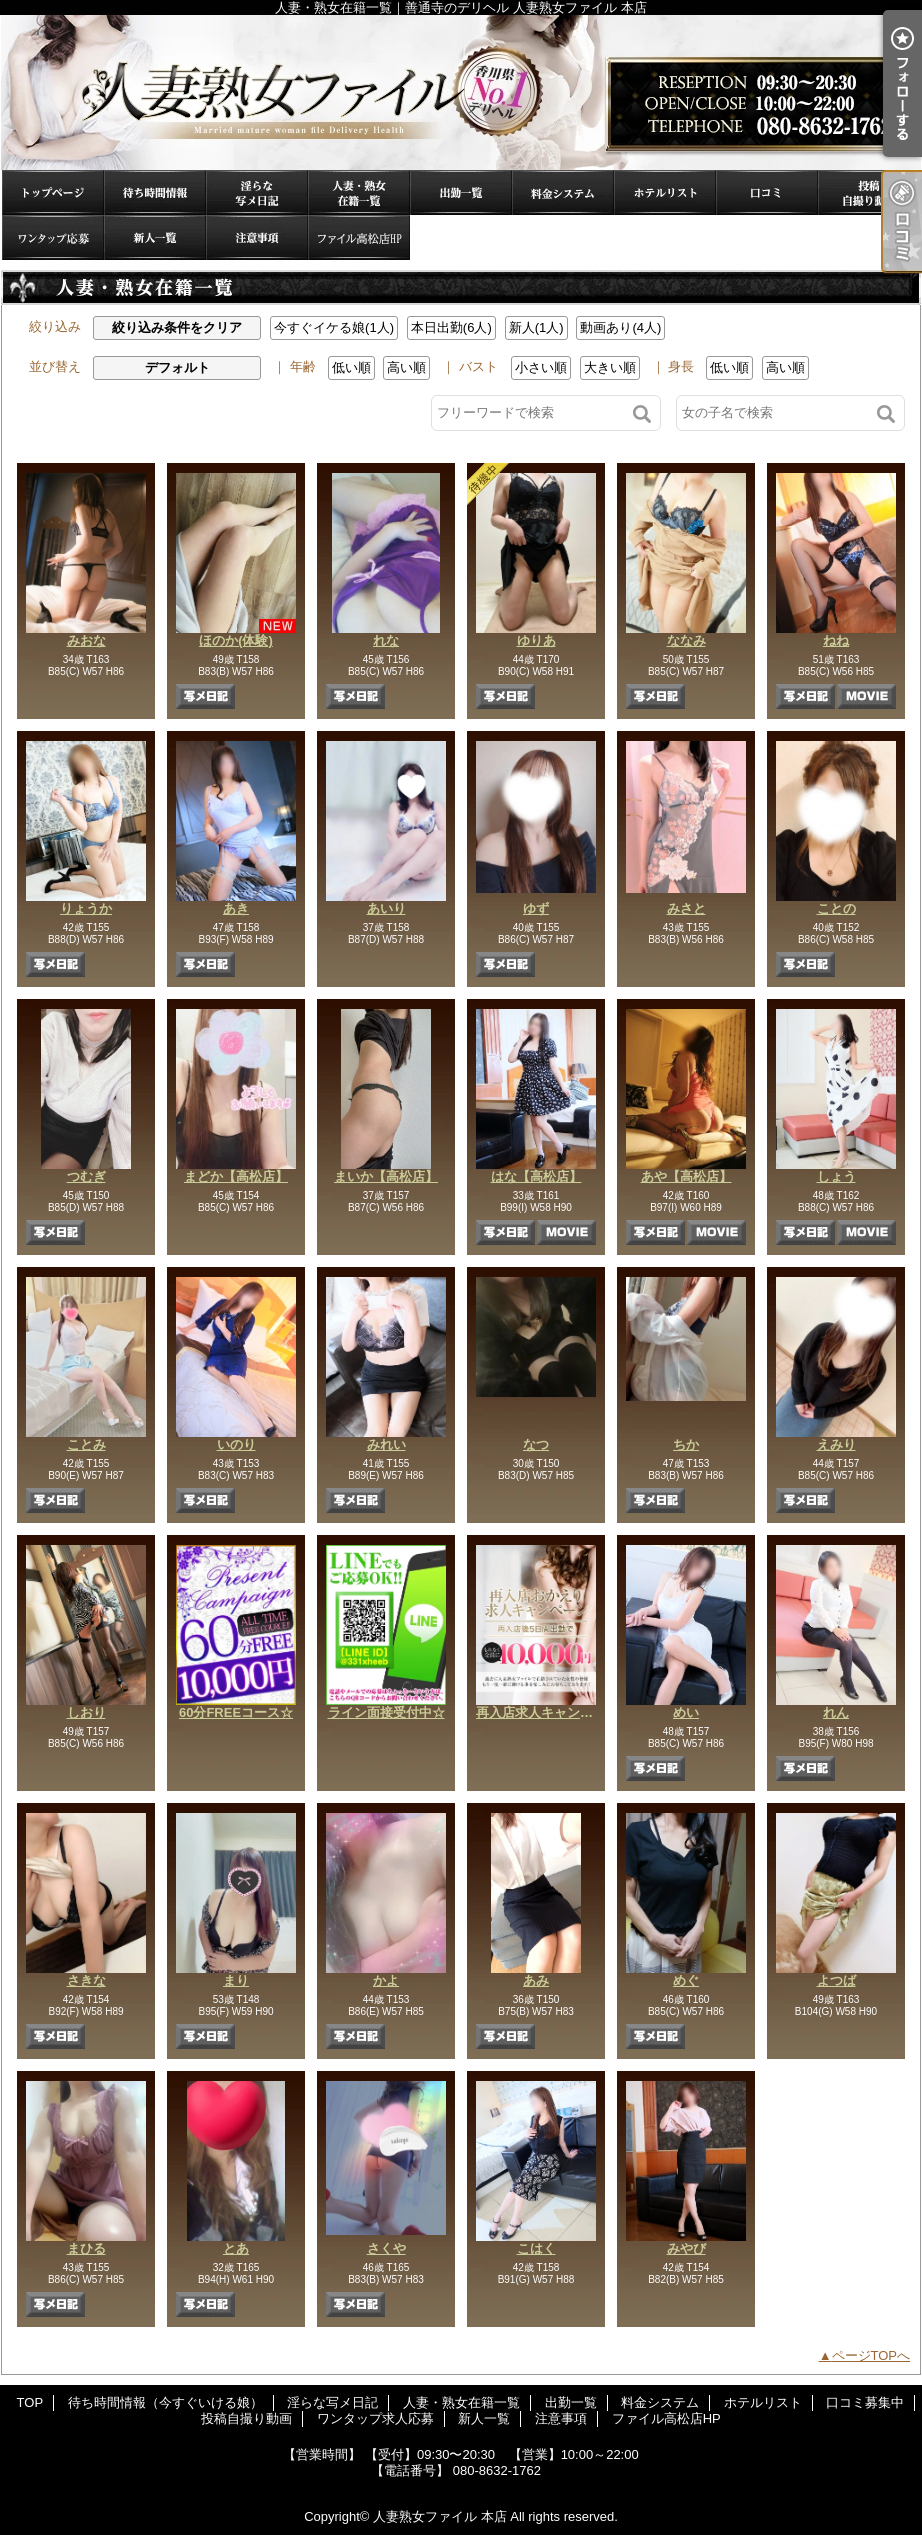  What do you see at coordinates (836, 1712) in the screenshot?
I see `れん` at bounding box center [836, 1712].